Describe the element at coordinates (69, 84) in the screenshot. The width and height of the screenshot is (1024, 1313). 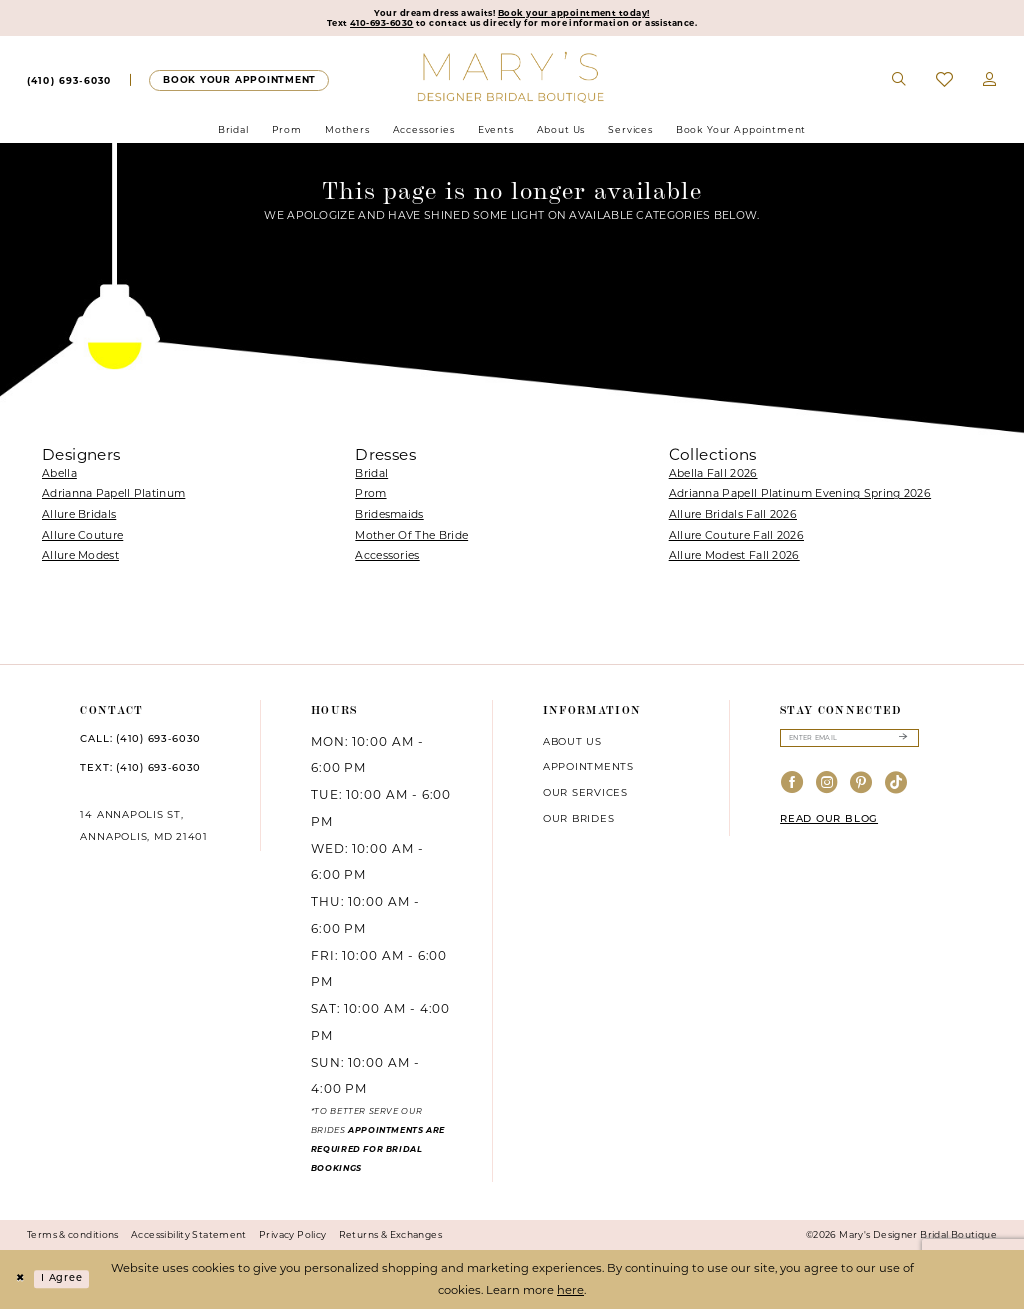
I see `[Phone us]` at that location.